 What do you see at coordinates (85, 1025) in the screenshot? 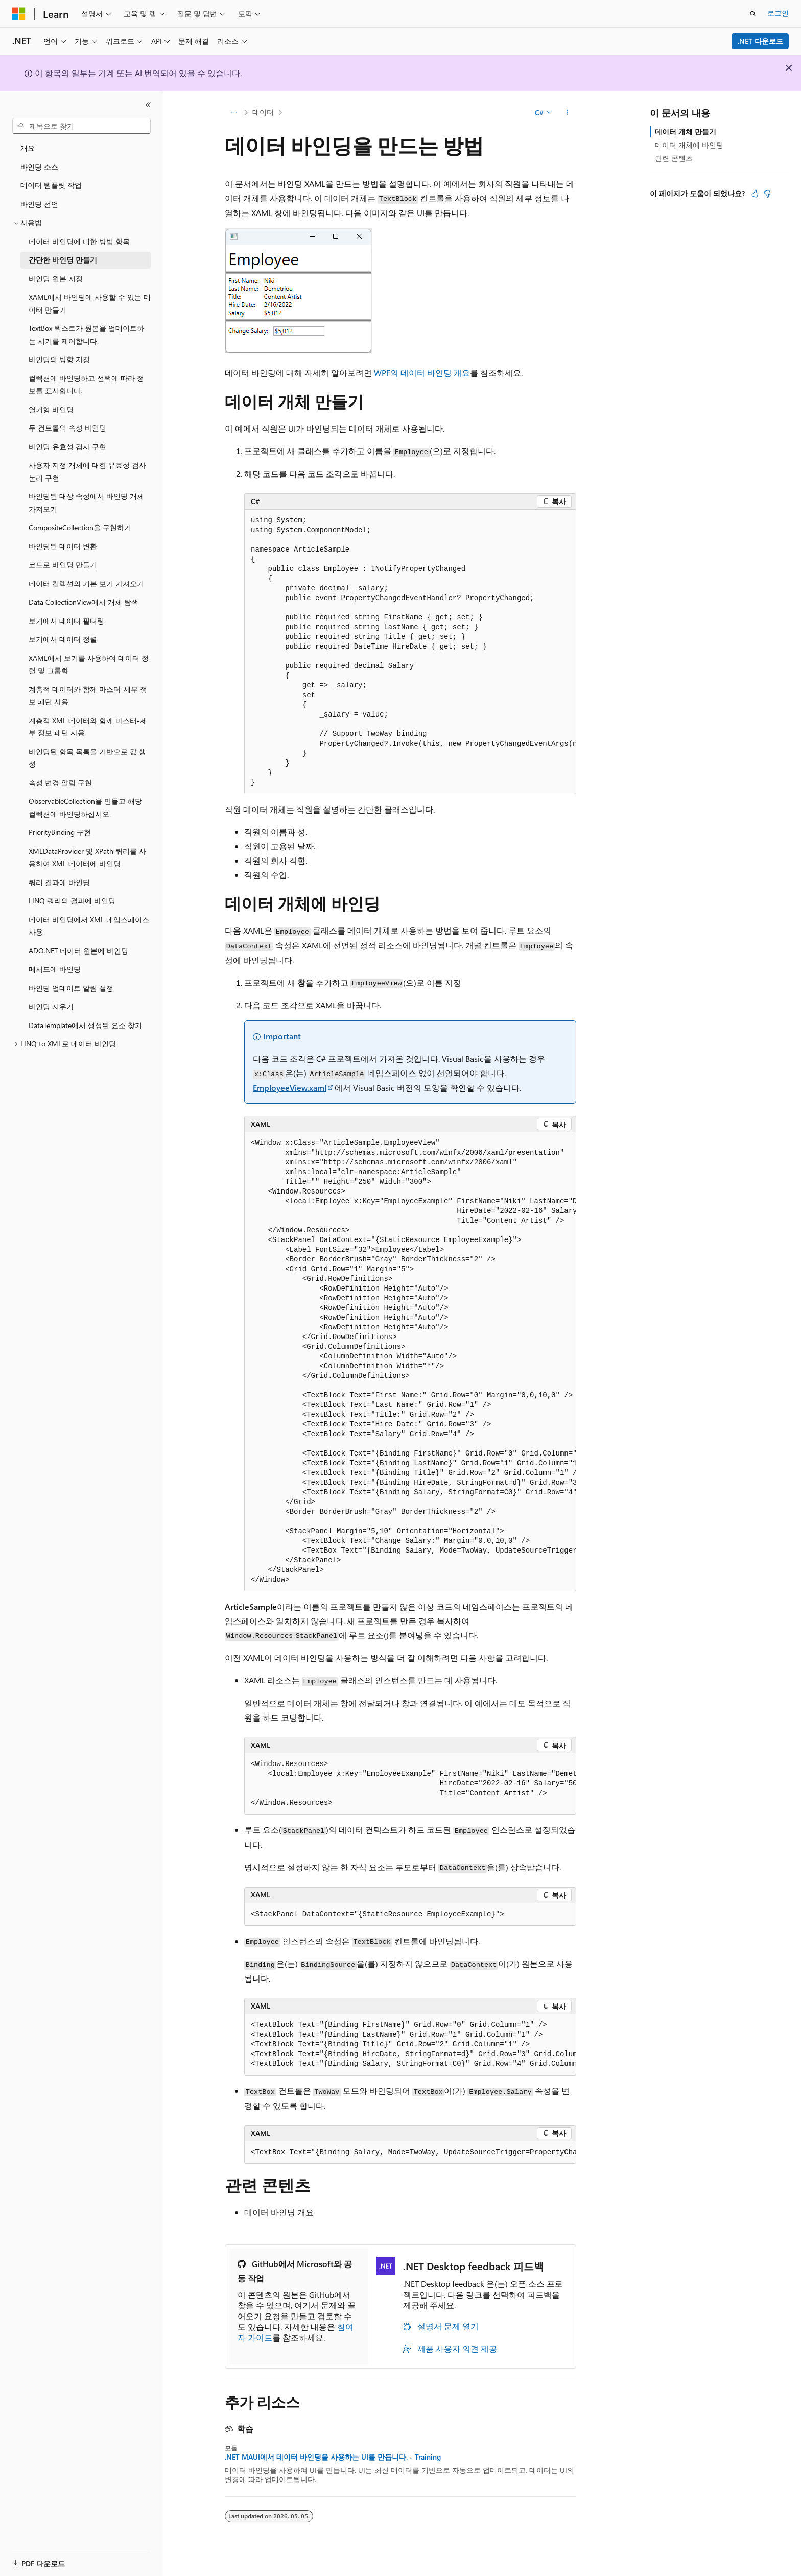
I see `DataTemplate에서 생성된 요소 찾기 [treeitem]` at bounding box center [85, 1025].